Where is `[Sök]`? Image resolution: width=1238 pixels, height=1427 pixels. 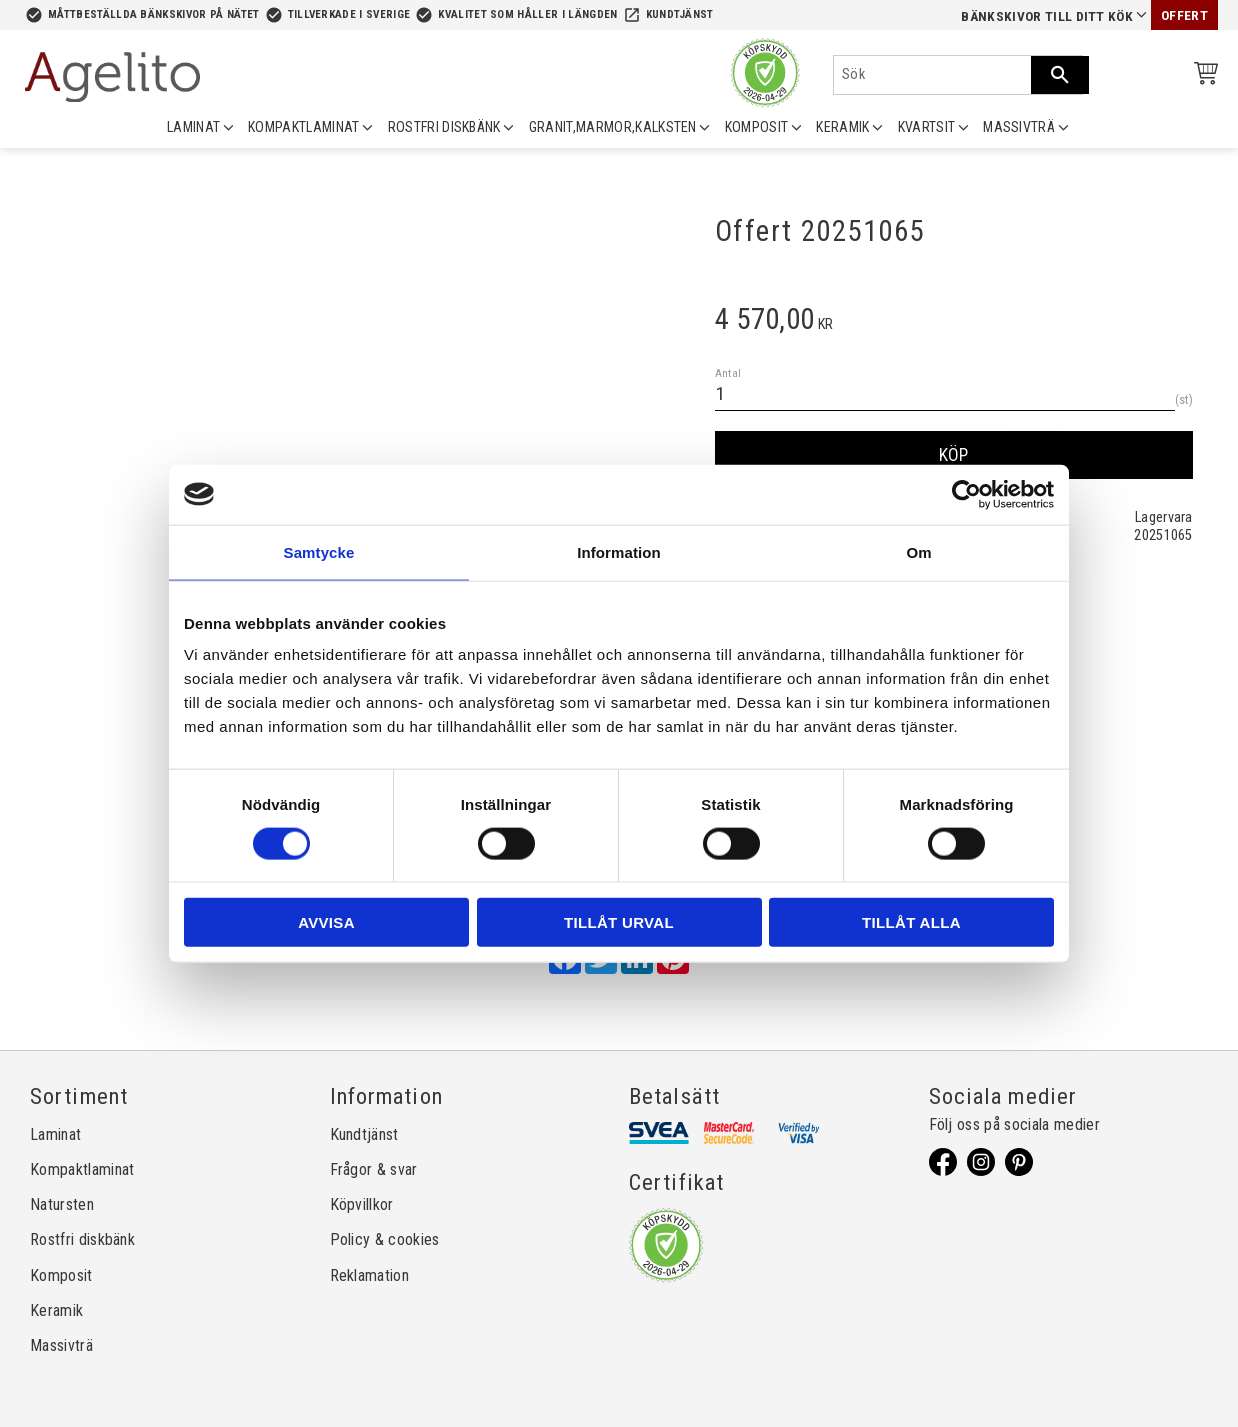
[Sök] is located at coordinates (1060, 75).